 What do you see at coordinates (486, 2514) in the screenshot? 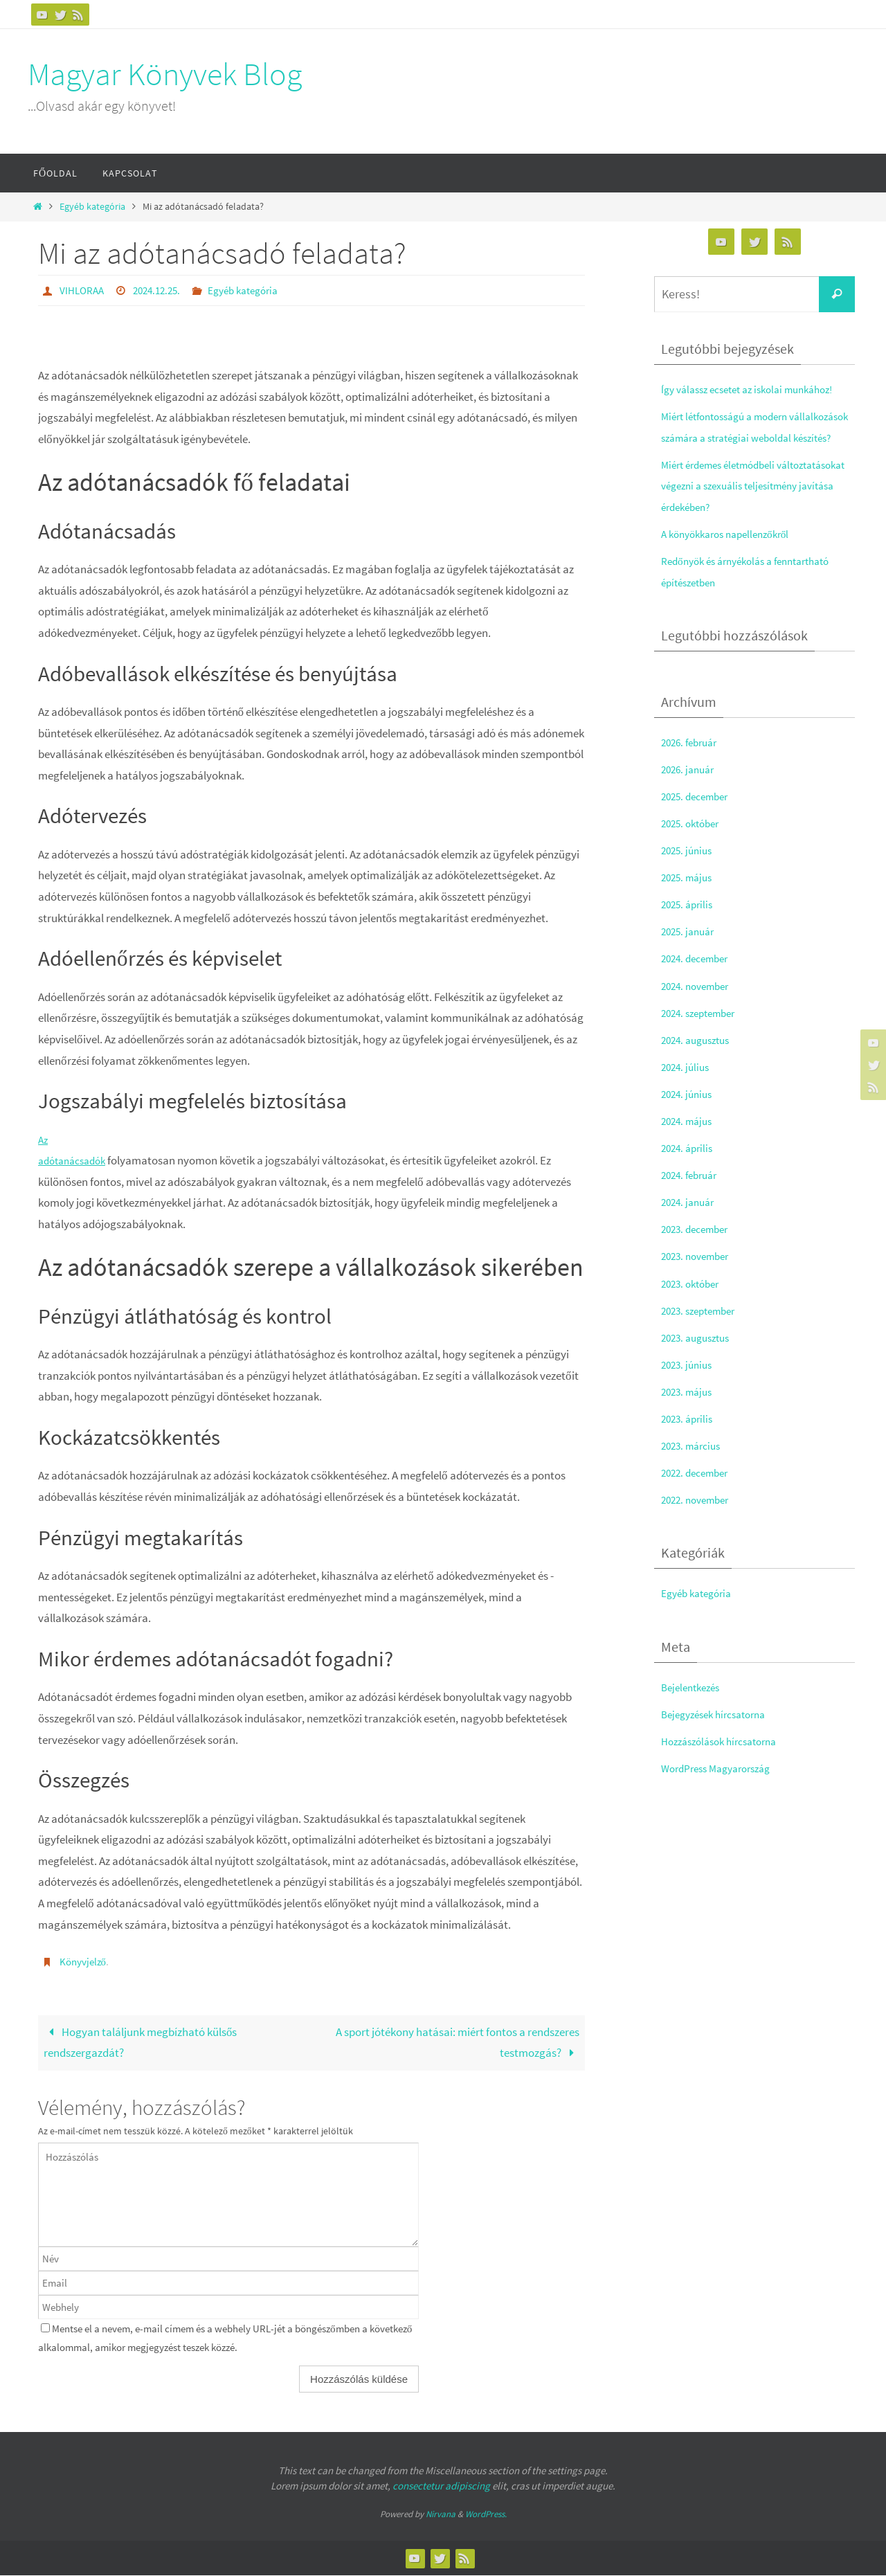
I see `WordPress.` at bounding box center [486, 2514].